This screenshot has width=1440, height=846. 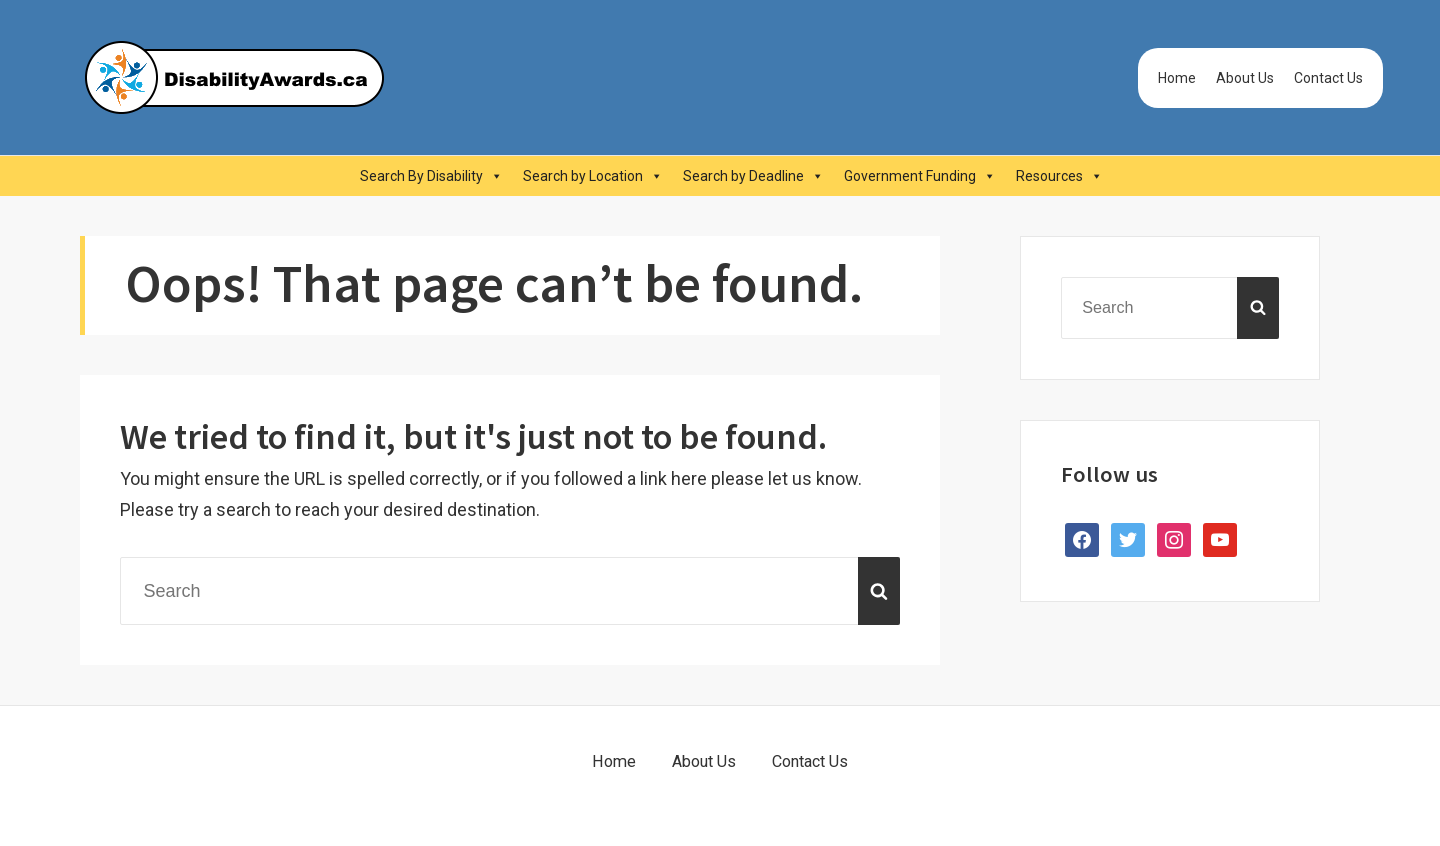 What do you see at coordinates (593, 176) in the screenshot?
I see `Search by Location` at bounding box center [593, 176].